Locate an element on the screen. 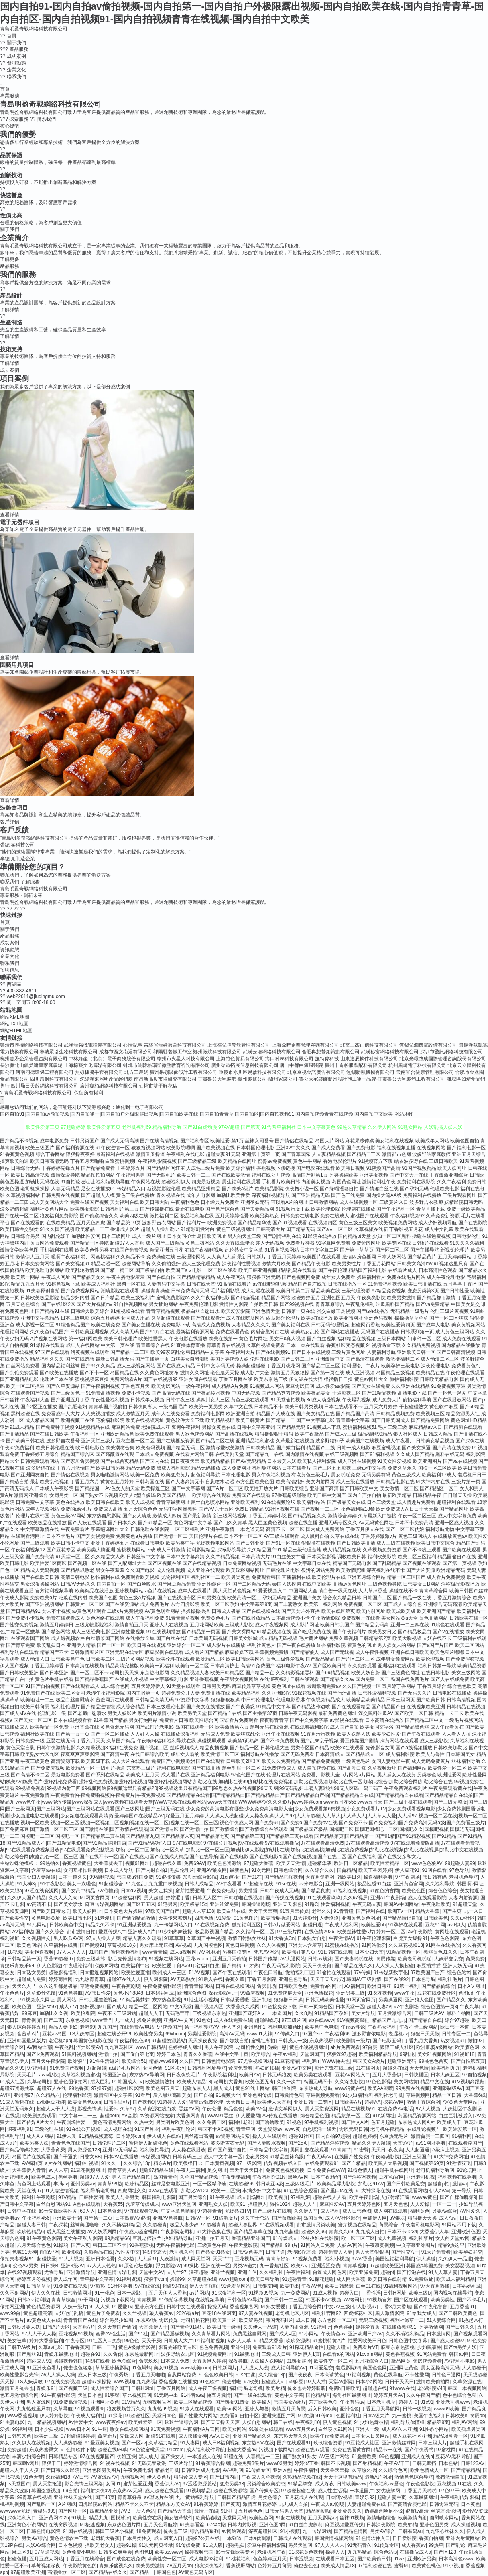  爱豆传媒A片 is located at coordinates (112, 1931).